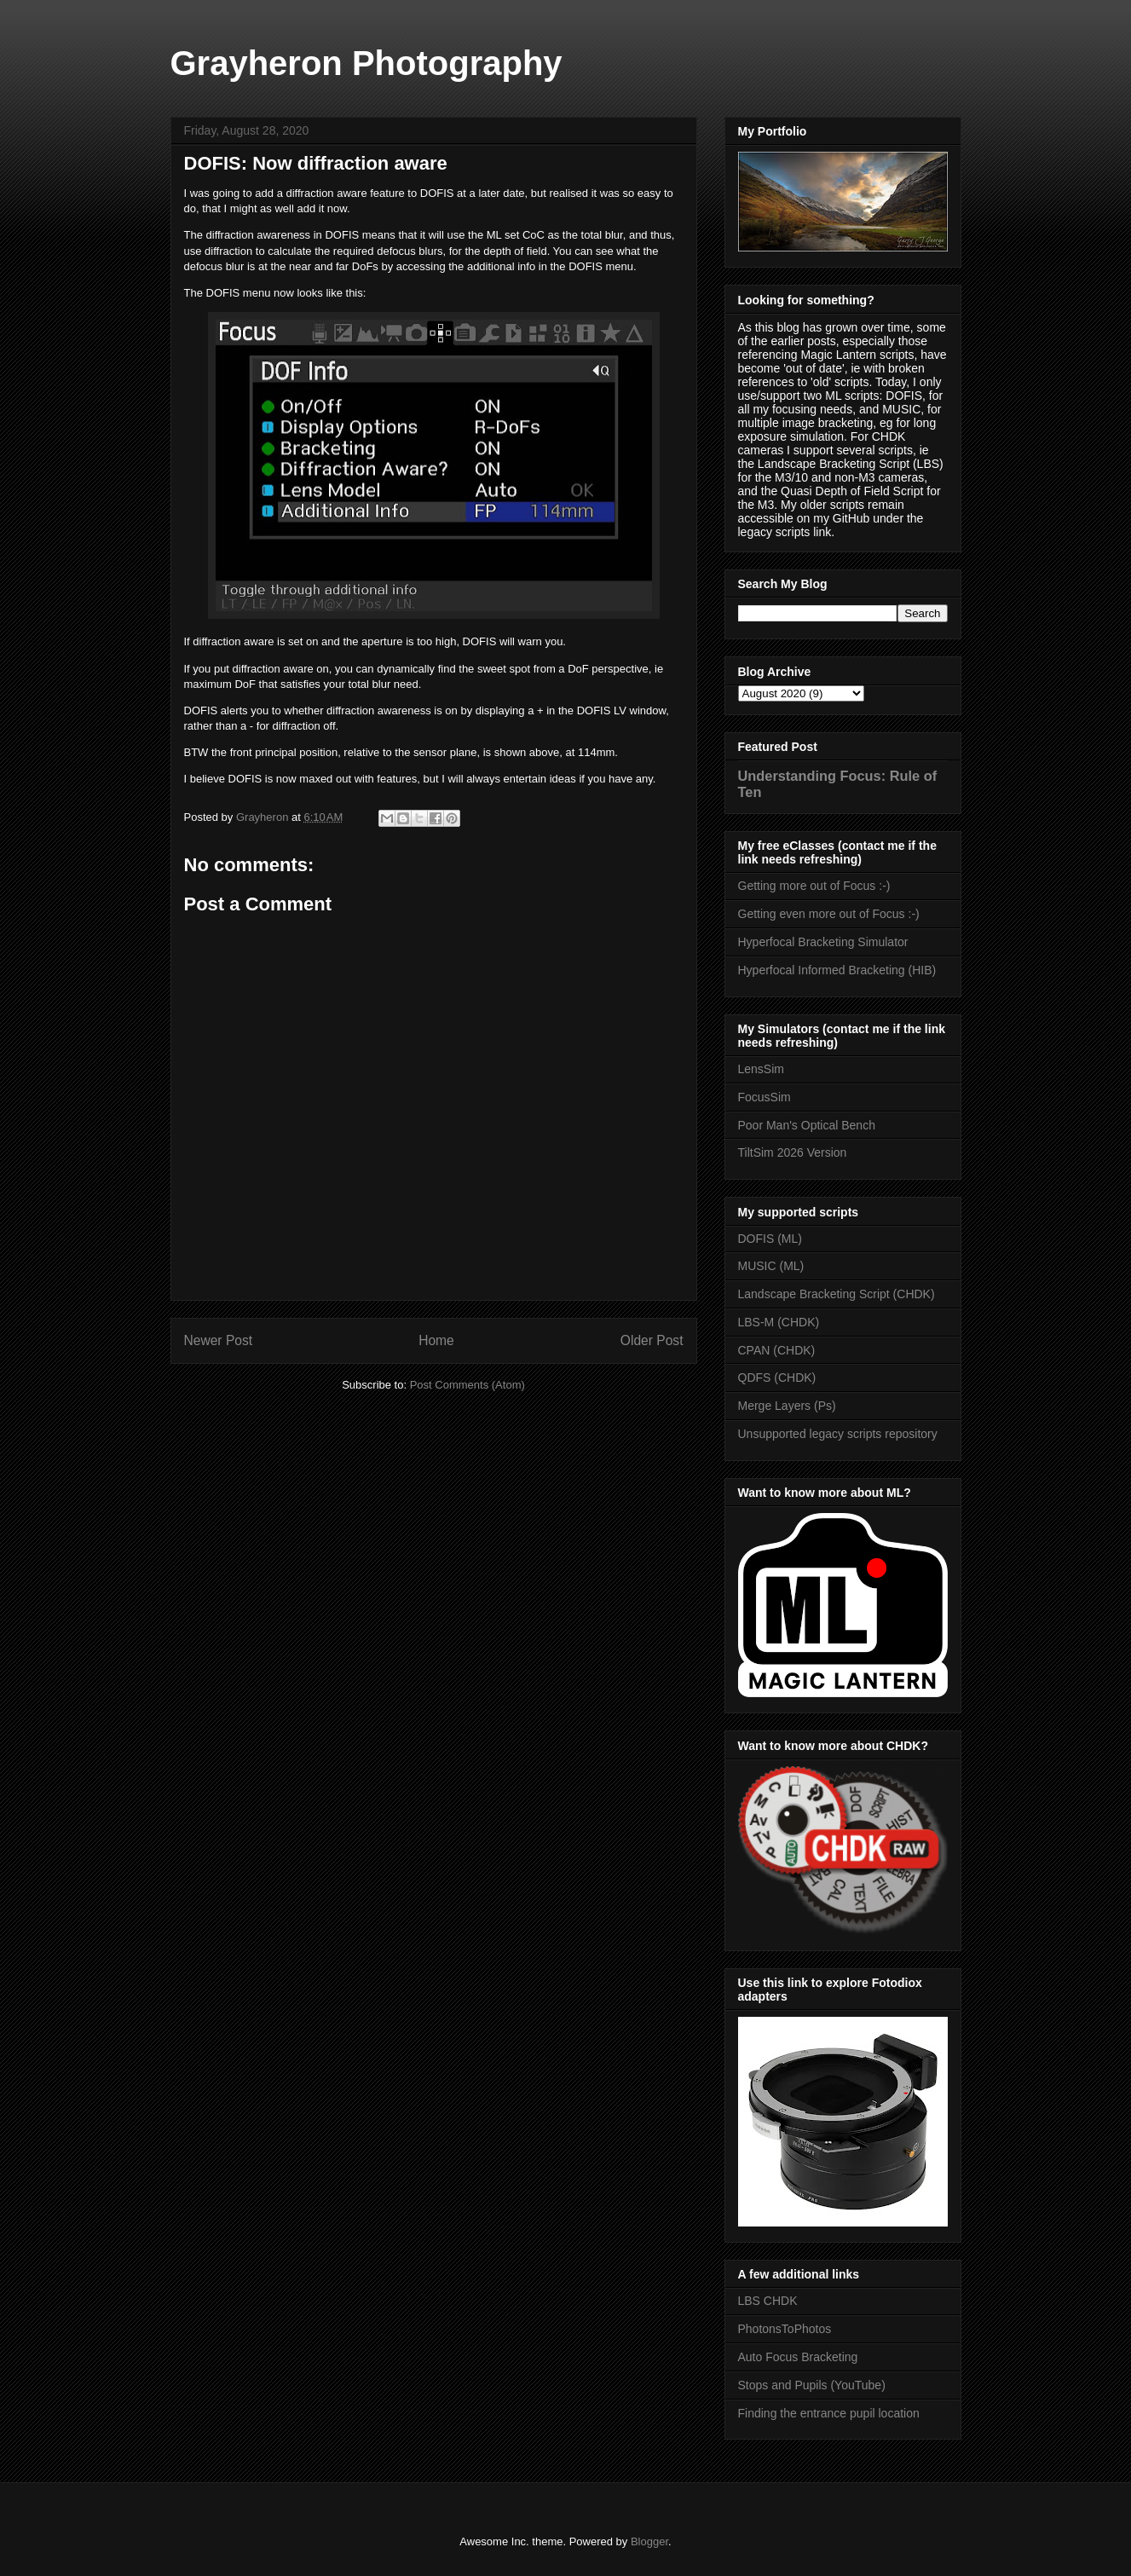  What do you see at coordinates (829, 914) in the screenshot?
I see `Getting even more out of Focus :-)` at bounding box center [829, 914].